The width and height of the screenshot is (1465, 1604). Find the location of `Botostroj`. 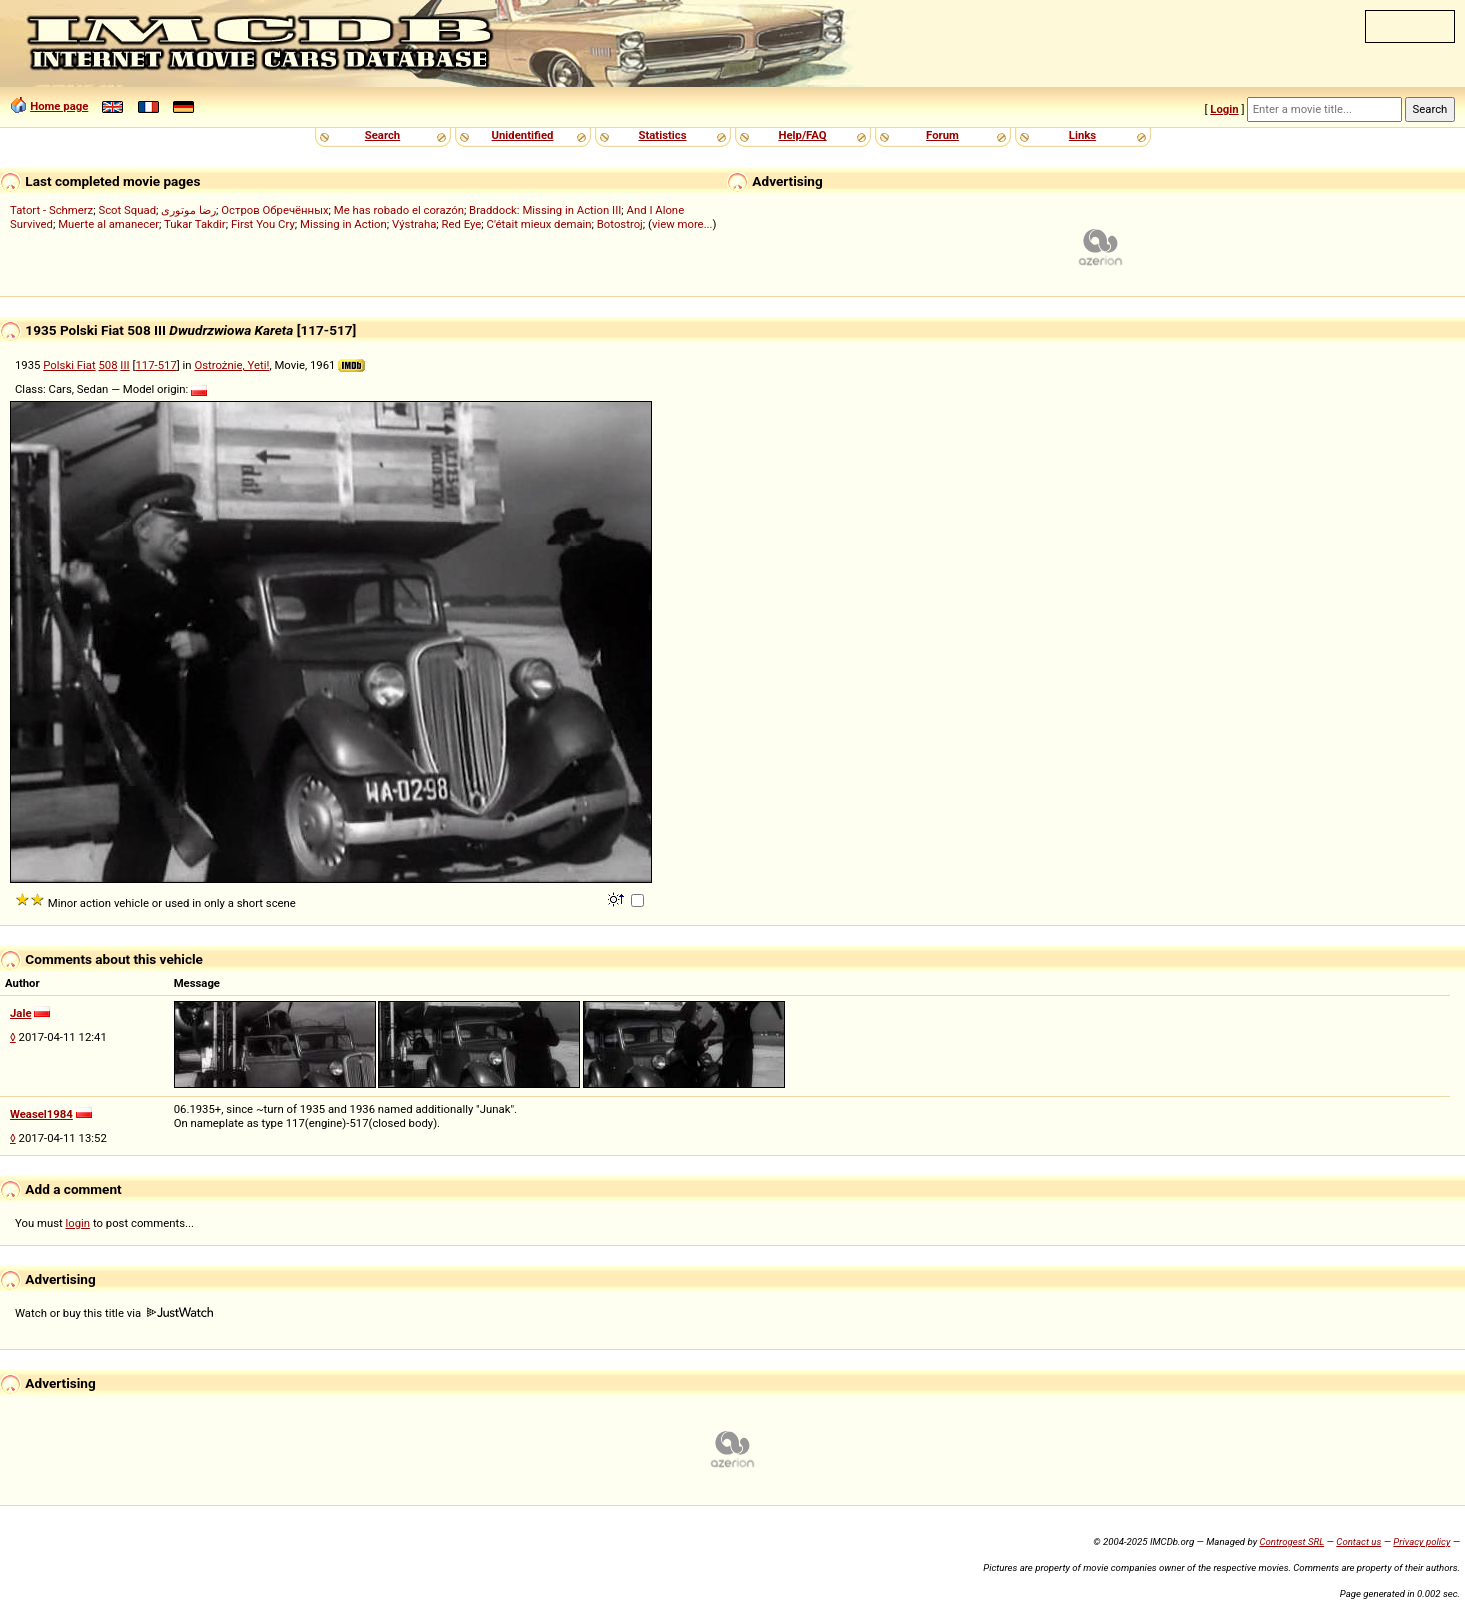

Botostroj is located at coordinates (620, 224).